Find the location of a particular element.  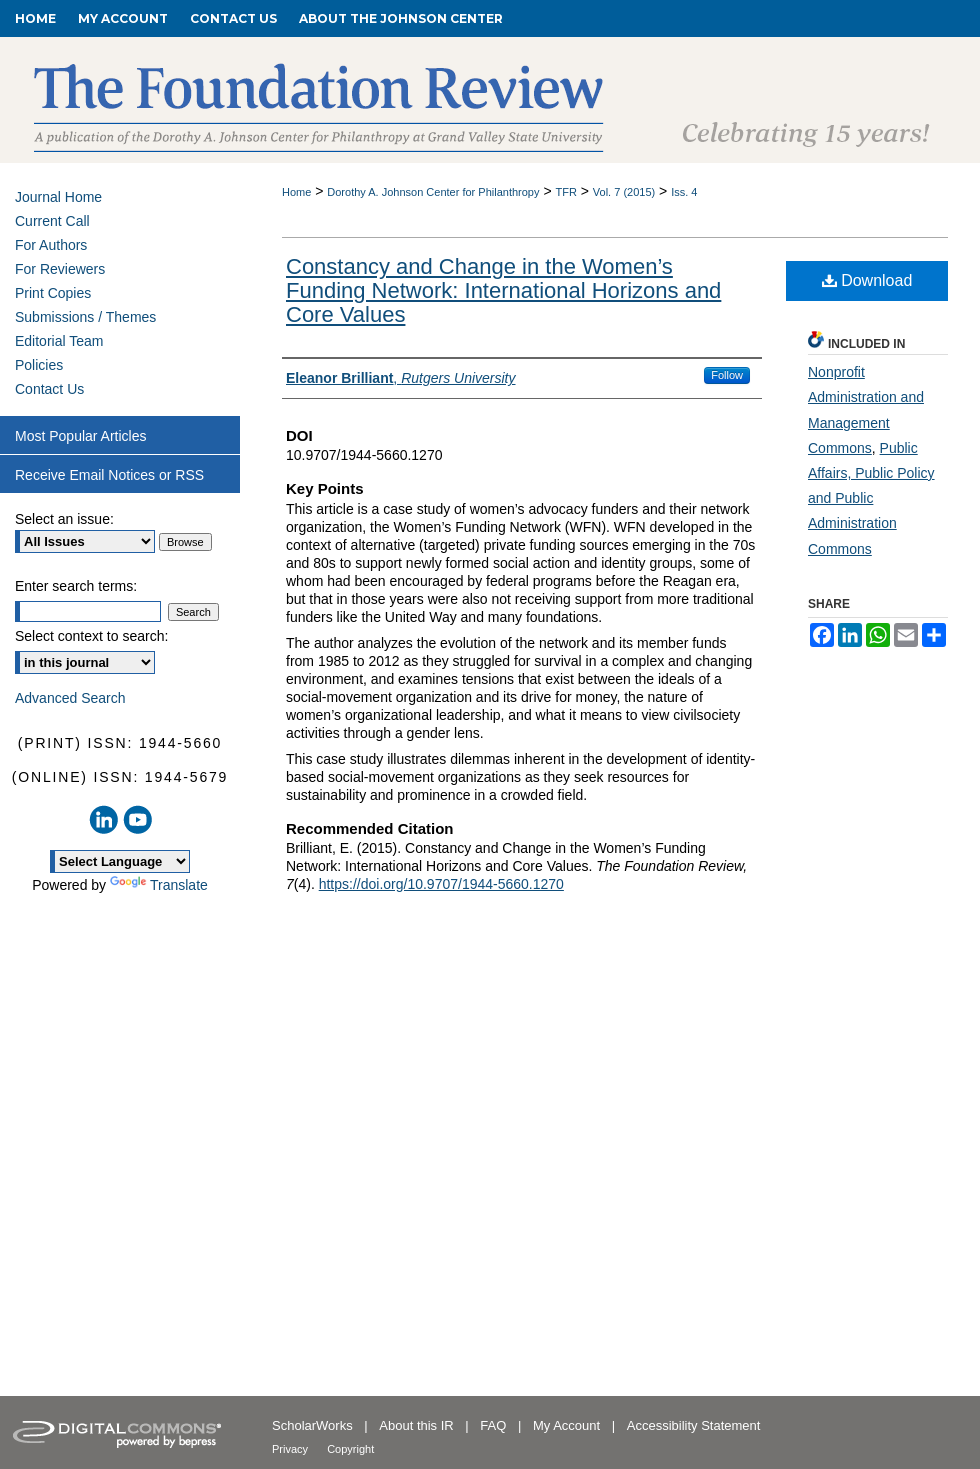

Follow is located at coordinates (727, 375).